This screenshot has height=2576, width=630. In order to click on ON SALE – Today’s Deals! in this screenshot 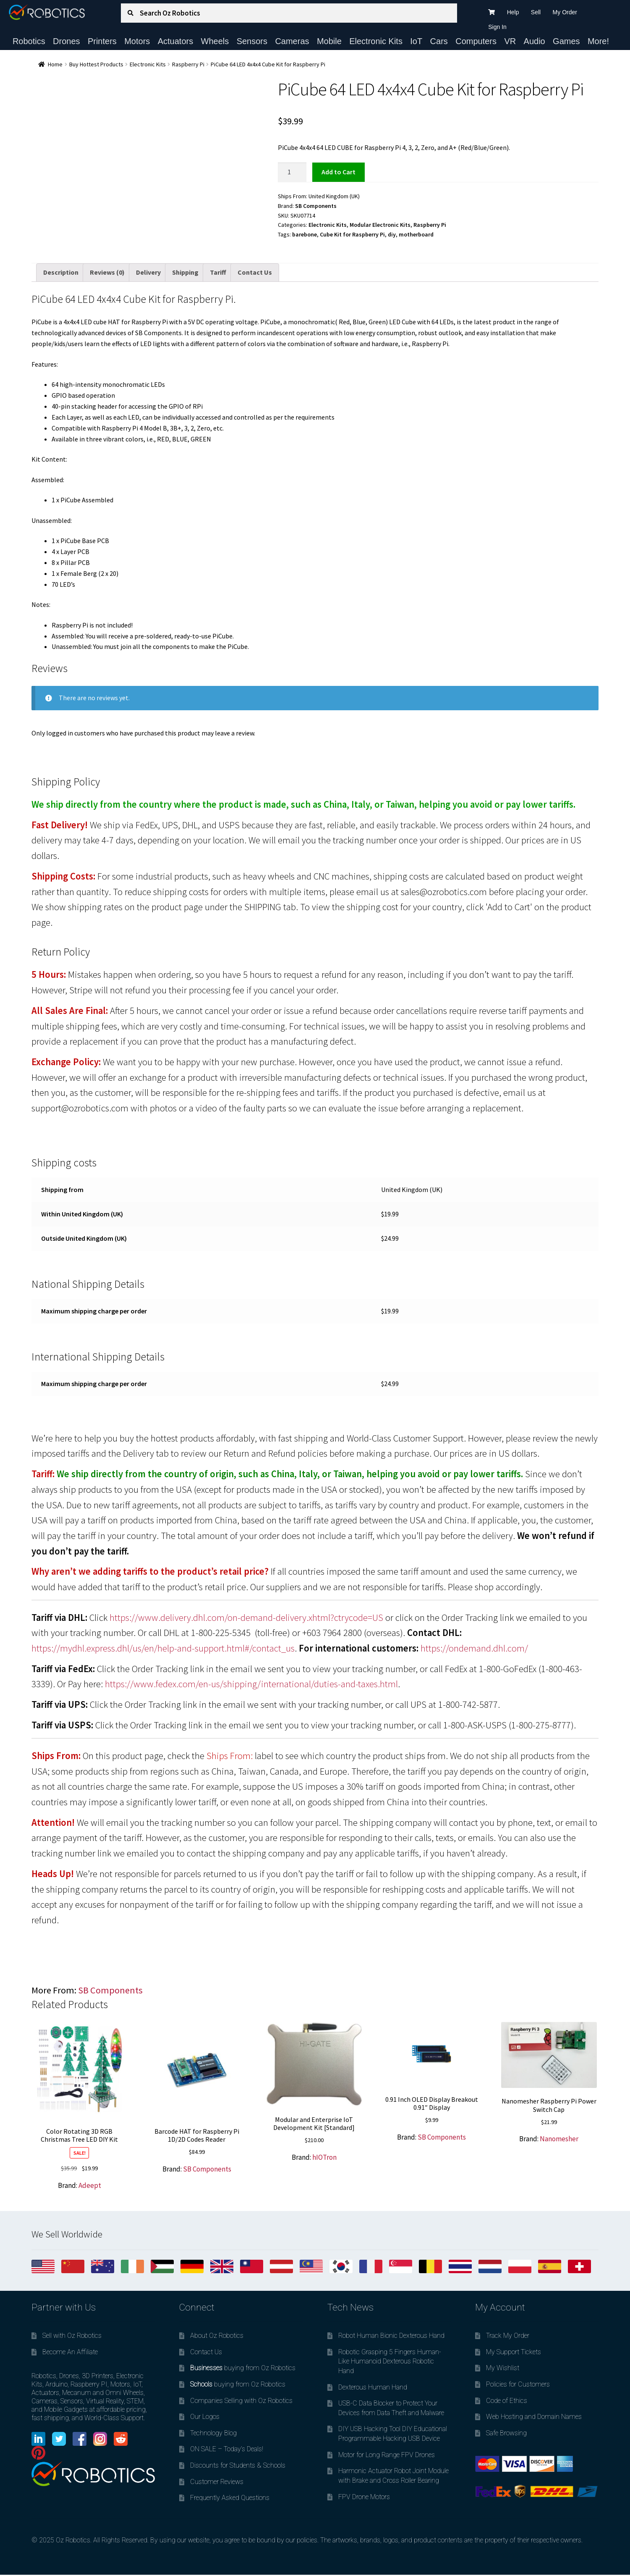, I will do `click(226, 2449)`.